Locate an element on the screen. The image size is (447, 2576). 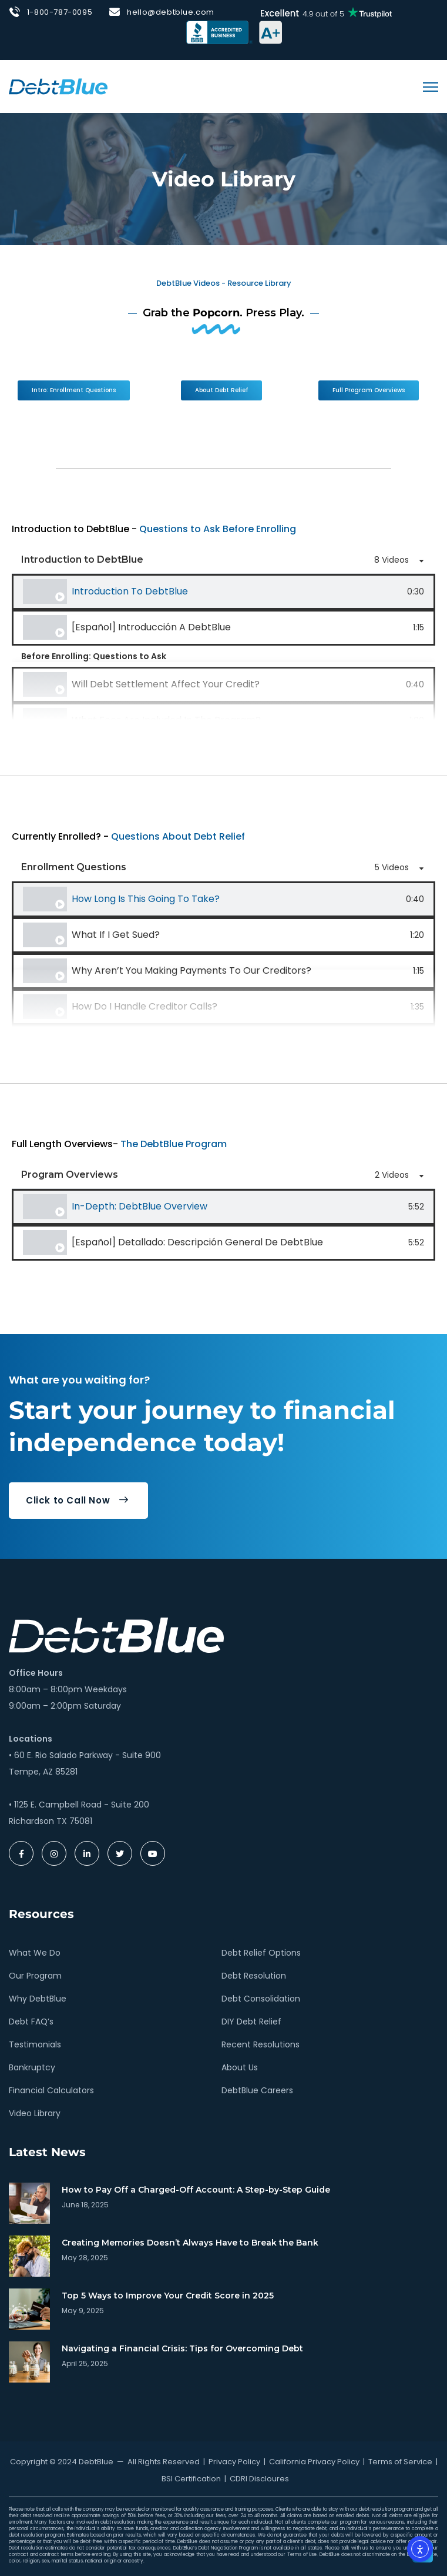
BSI Certification is located at coordinates (191, 2478).